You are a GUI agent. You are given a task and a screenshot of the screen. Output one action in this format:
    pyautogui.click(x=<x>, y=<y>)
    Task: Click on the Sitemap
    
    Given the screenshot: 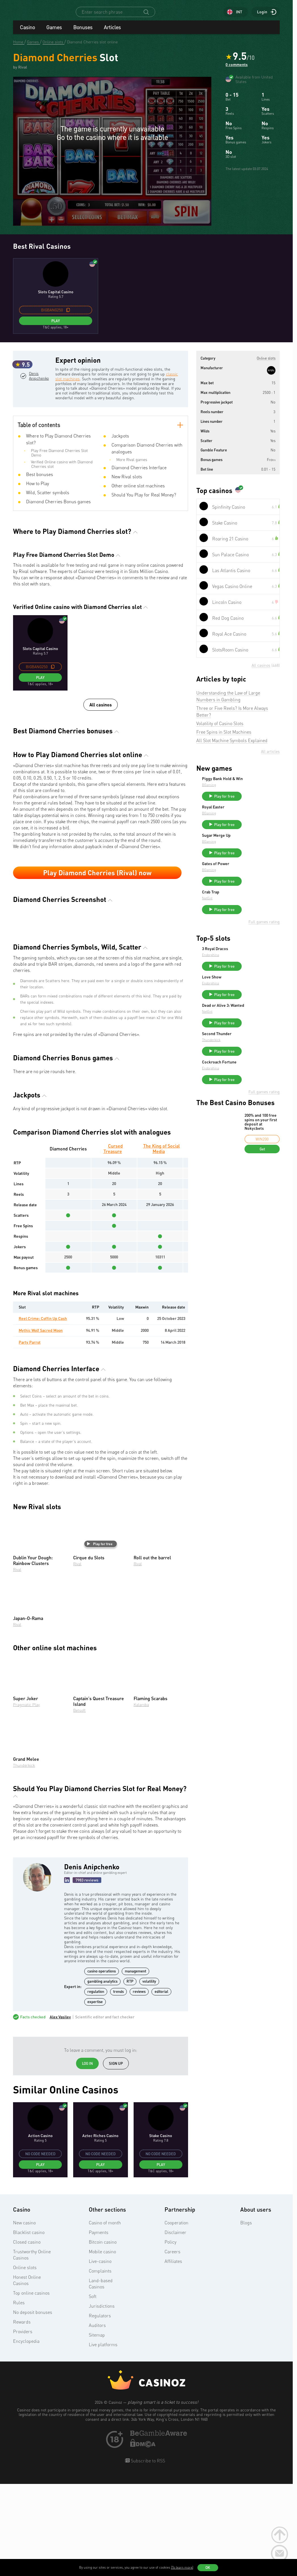 What is the action you would take?
    pyautogui.click(x=97, y=2428)
    